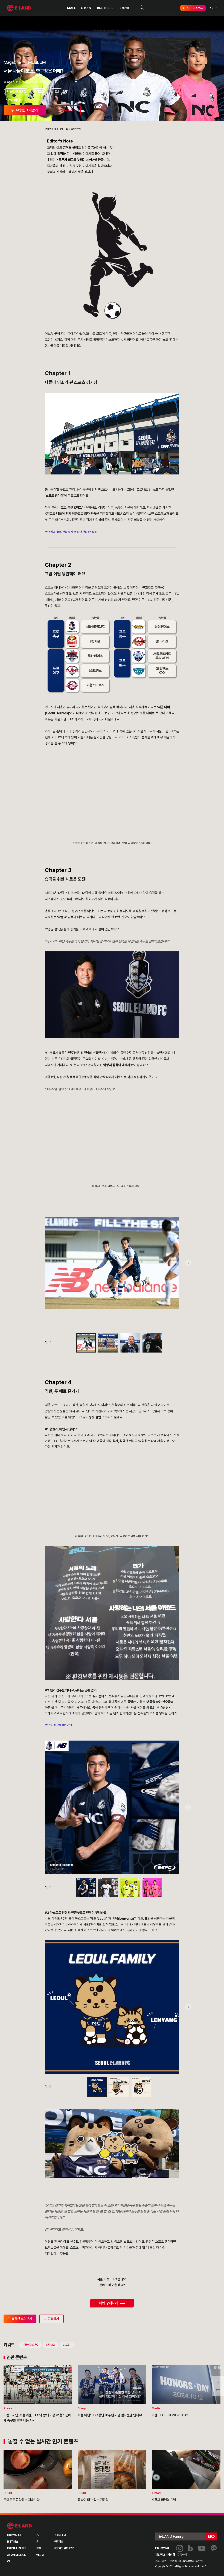 Image resolution: width=224 pixels, height=2576 pixels. What do you see at coordinates (37, 2541) in the screenshot?
I see `IR` at bounding box center [37, 2541].